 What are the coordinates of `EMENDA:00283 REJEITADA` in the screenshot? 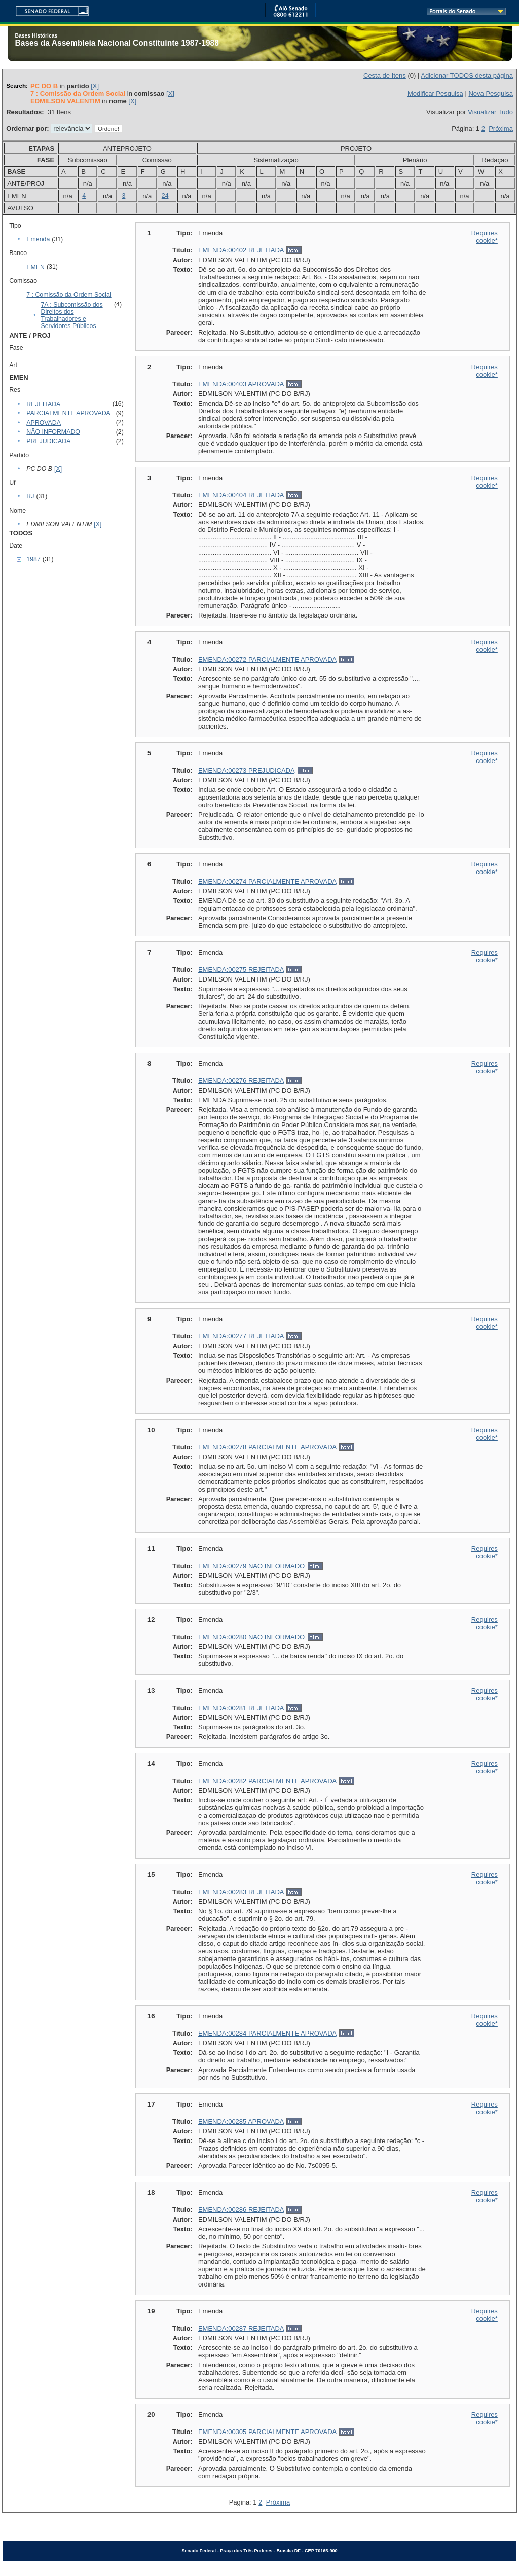 It's located at (241, 1892).